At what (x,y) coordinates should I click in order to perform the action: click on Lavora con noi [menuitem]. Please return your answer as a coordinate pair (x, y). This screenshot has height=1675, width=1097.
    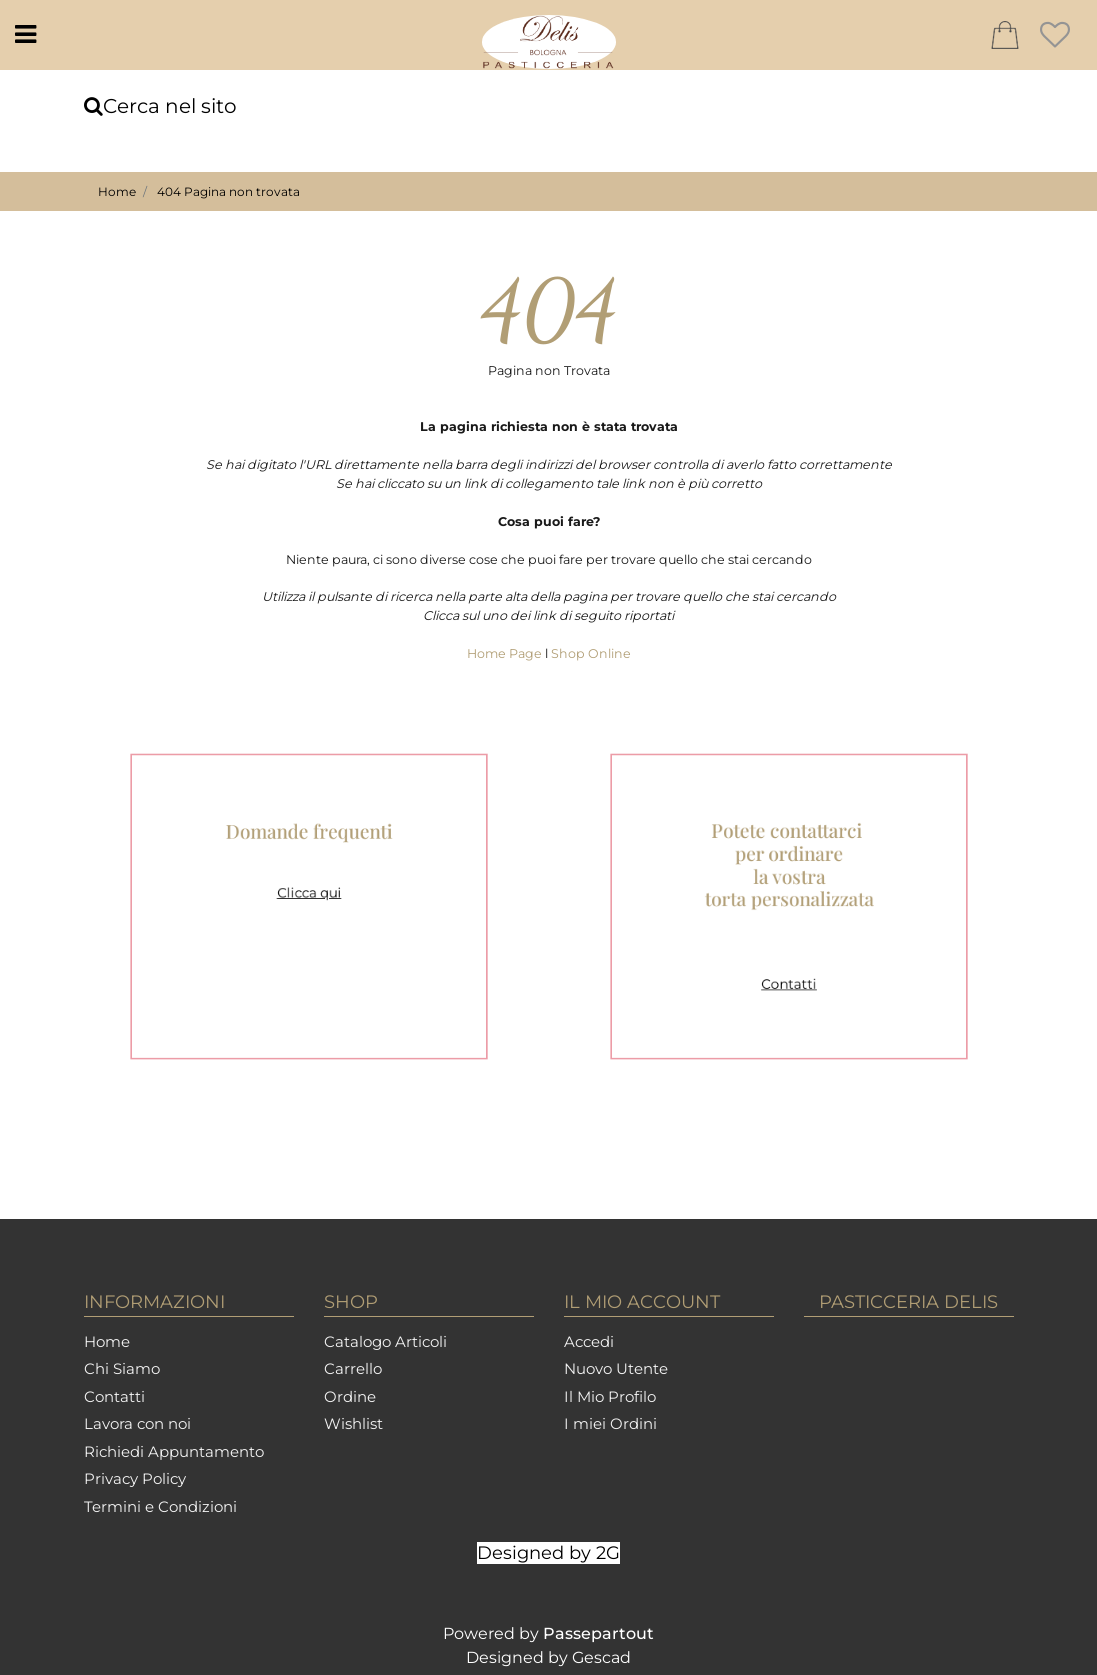
    Looking at the image, I should click on (137, 1423).